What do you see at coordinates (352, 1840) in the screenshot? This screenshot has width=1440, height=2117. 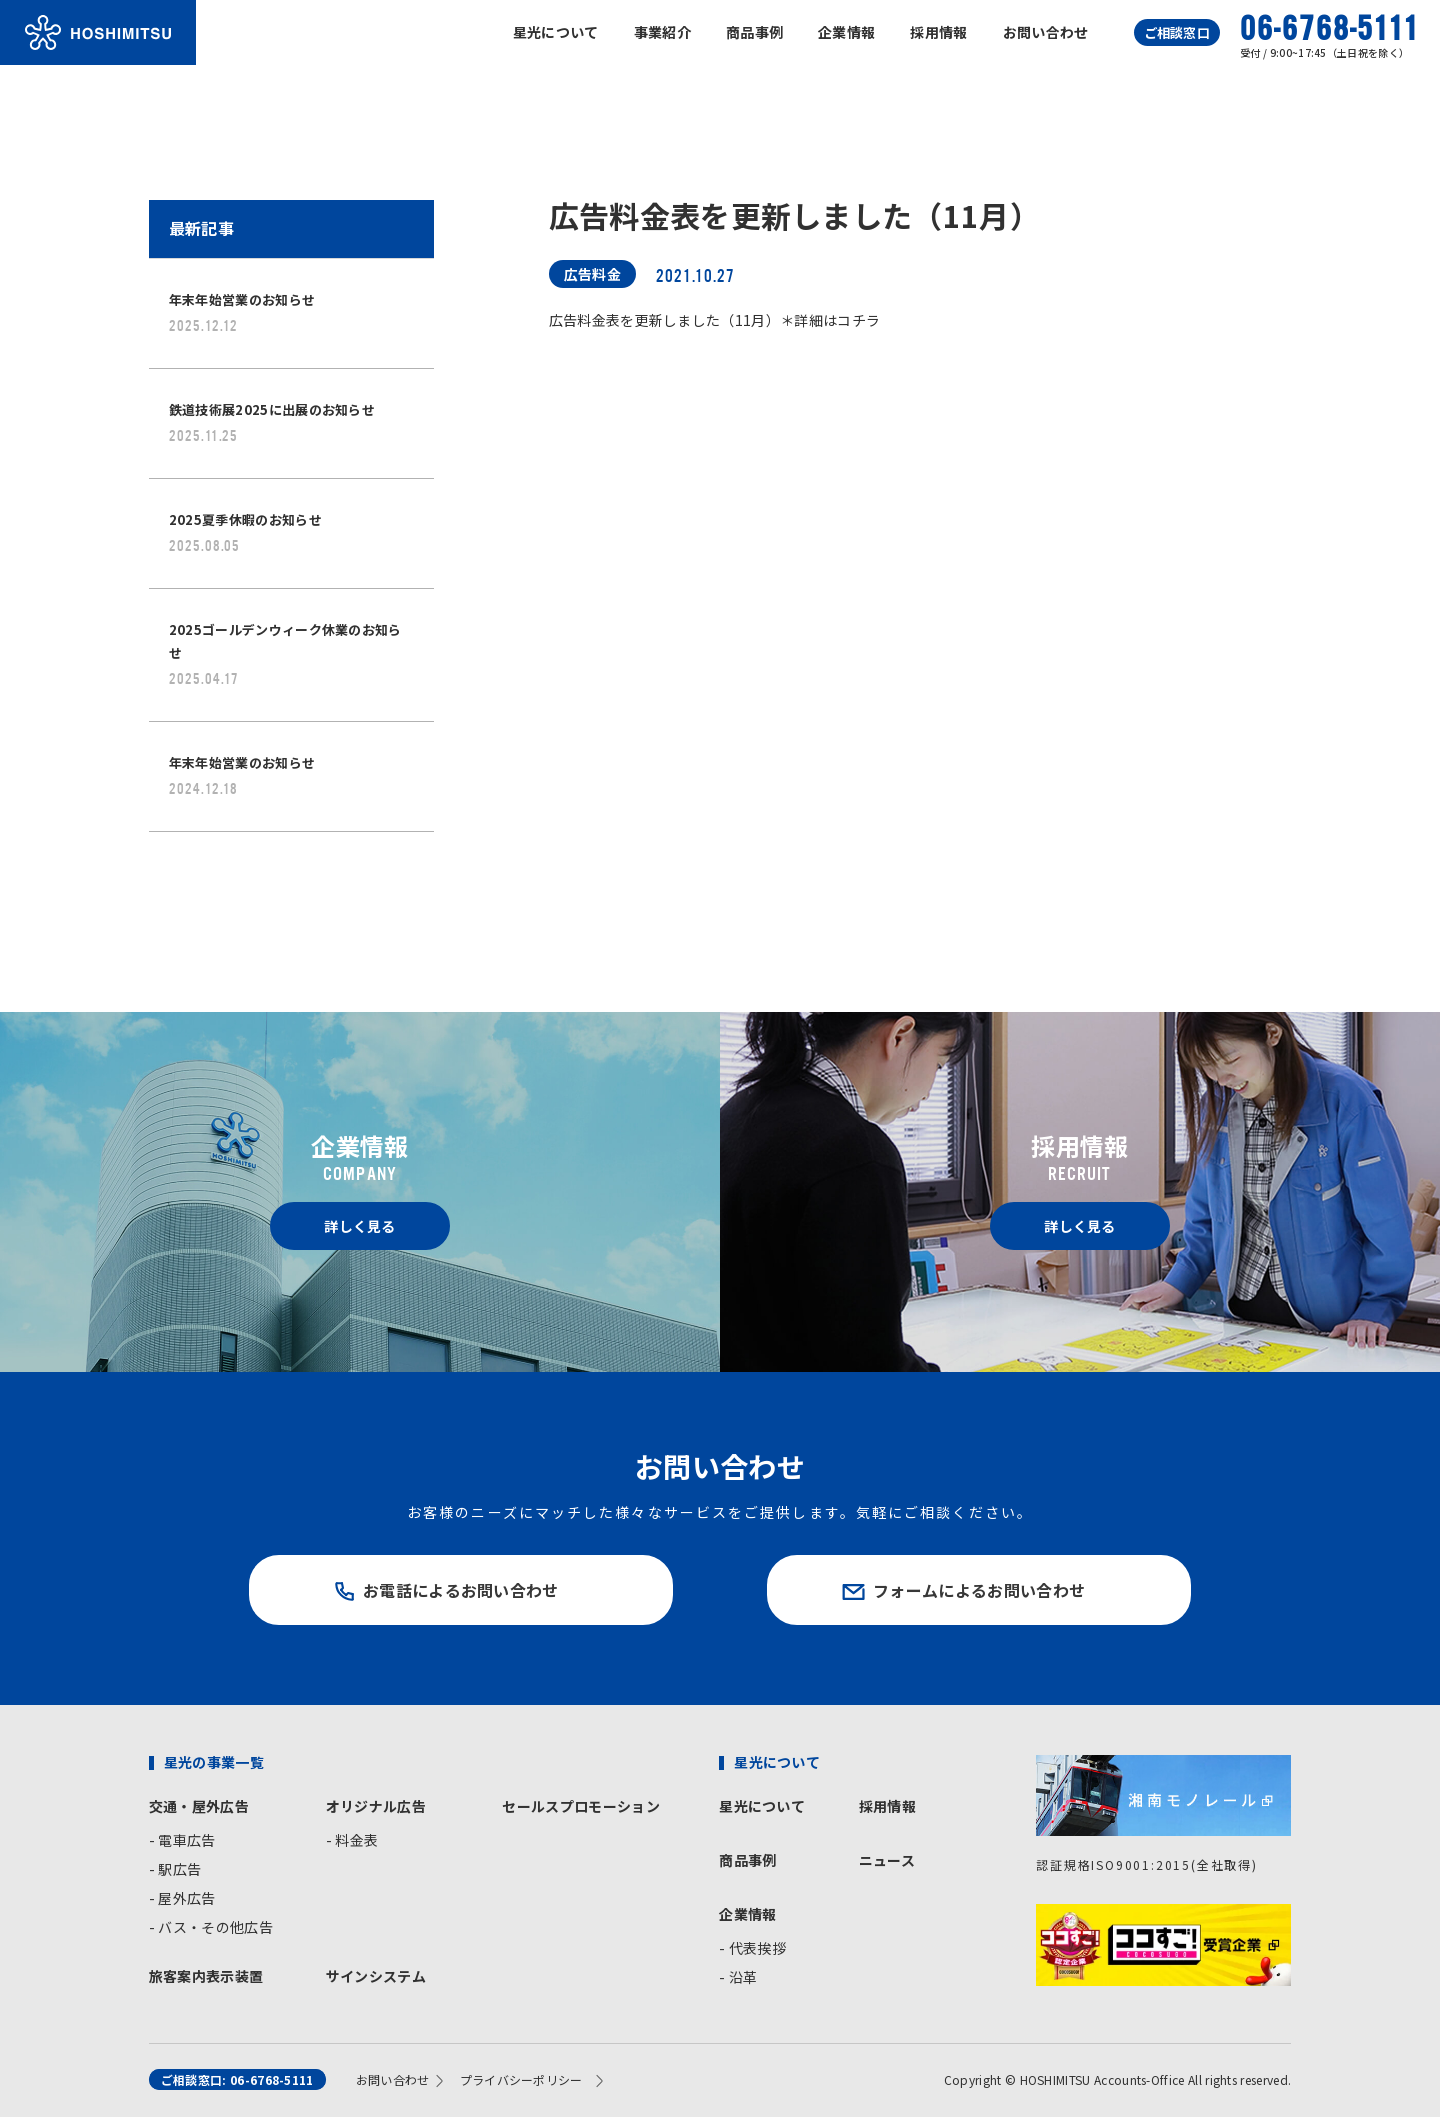 I see `- 料金表` at bounding box center [352, 1840].